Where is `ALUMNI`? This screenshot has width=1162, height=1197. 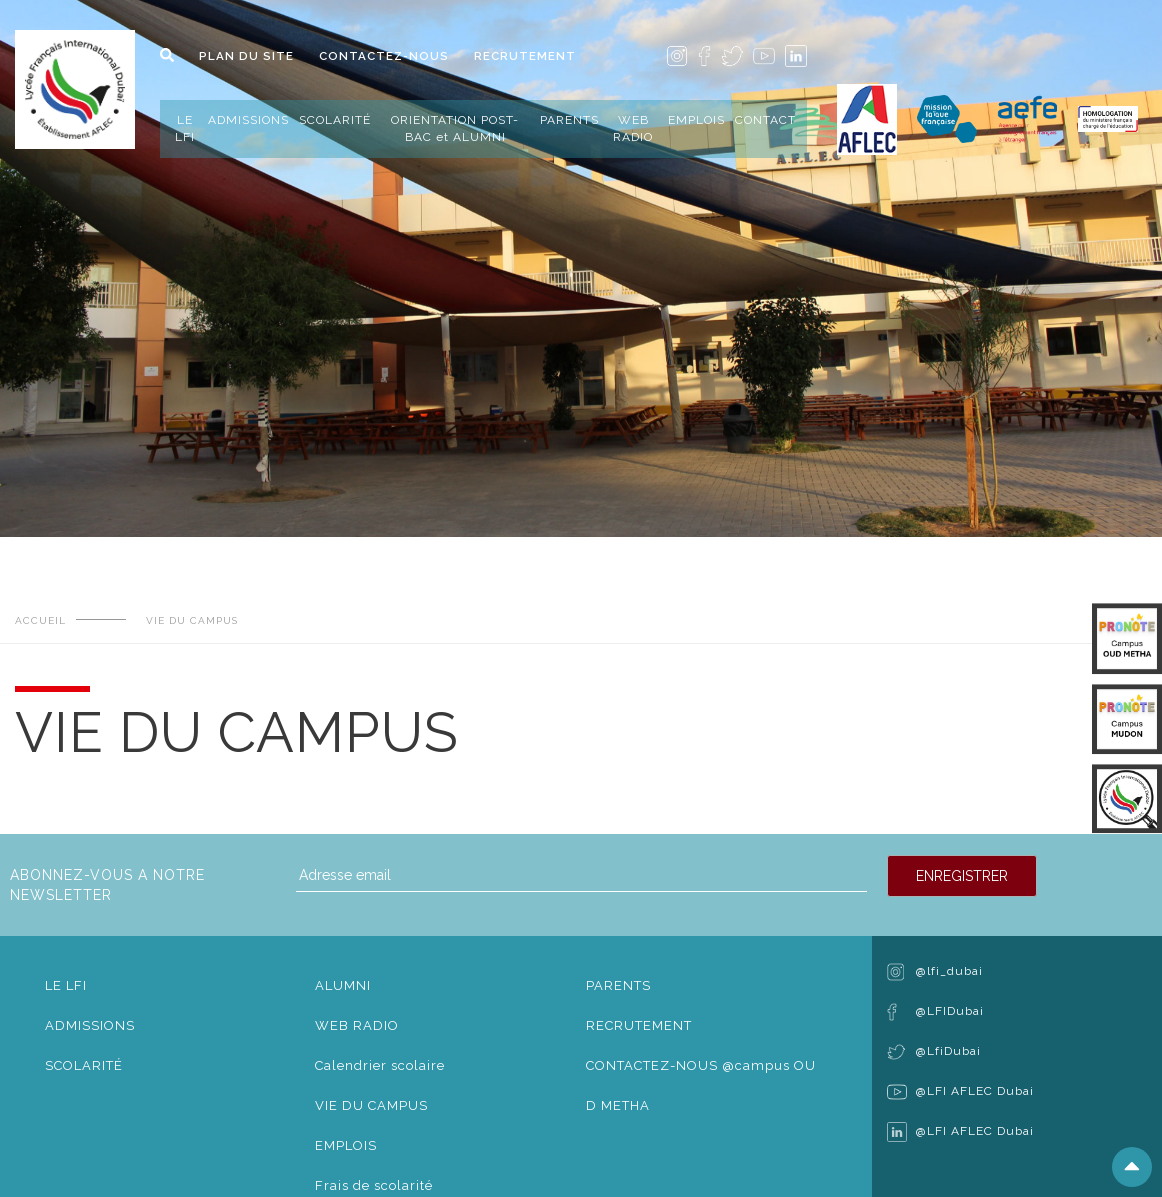 ALUMNI is located at coordinates (343, 985).